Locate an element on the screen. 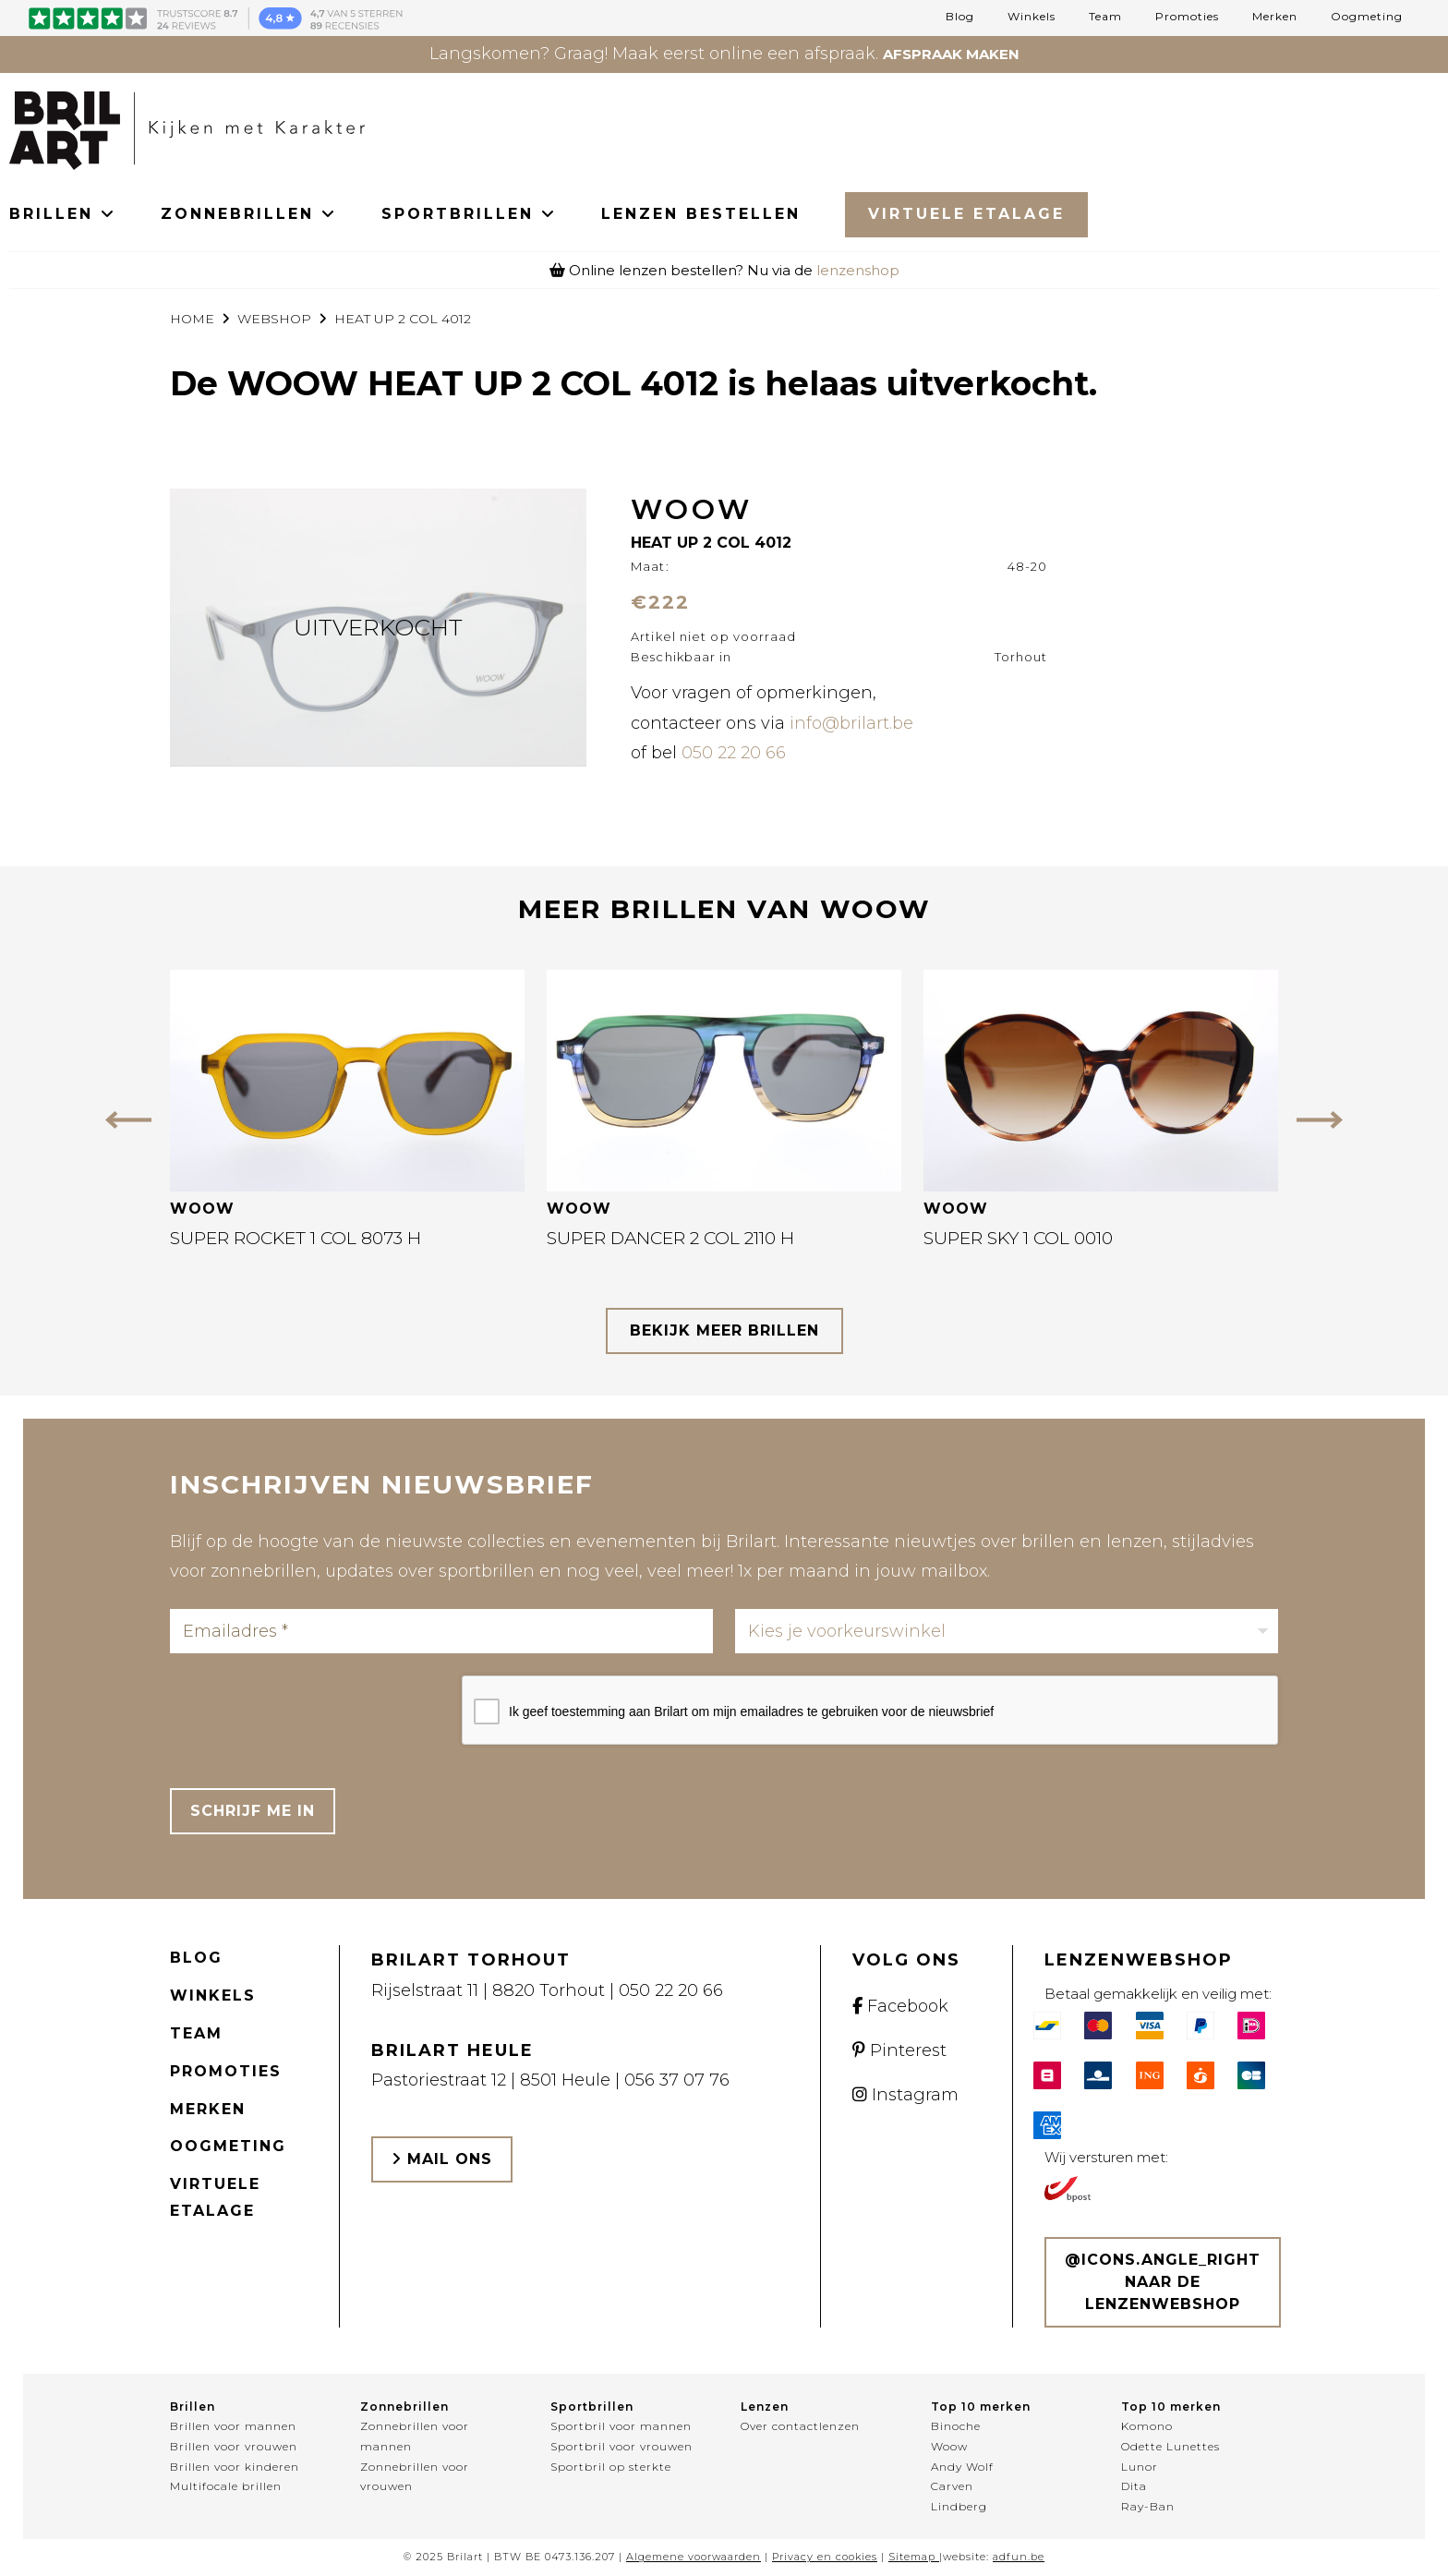 The image size is (1448, 2576). Sportbril op sterkte is located at coordinates (610, 2466).